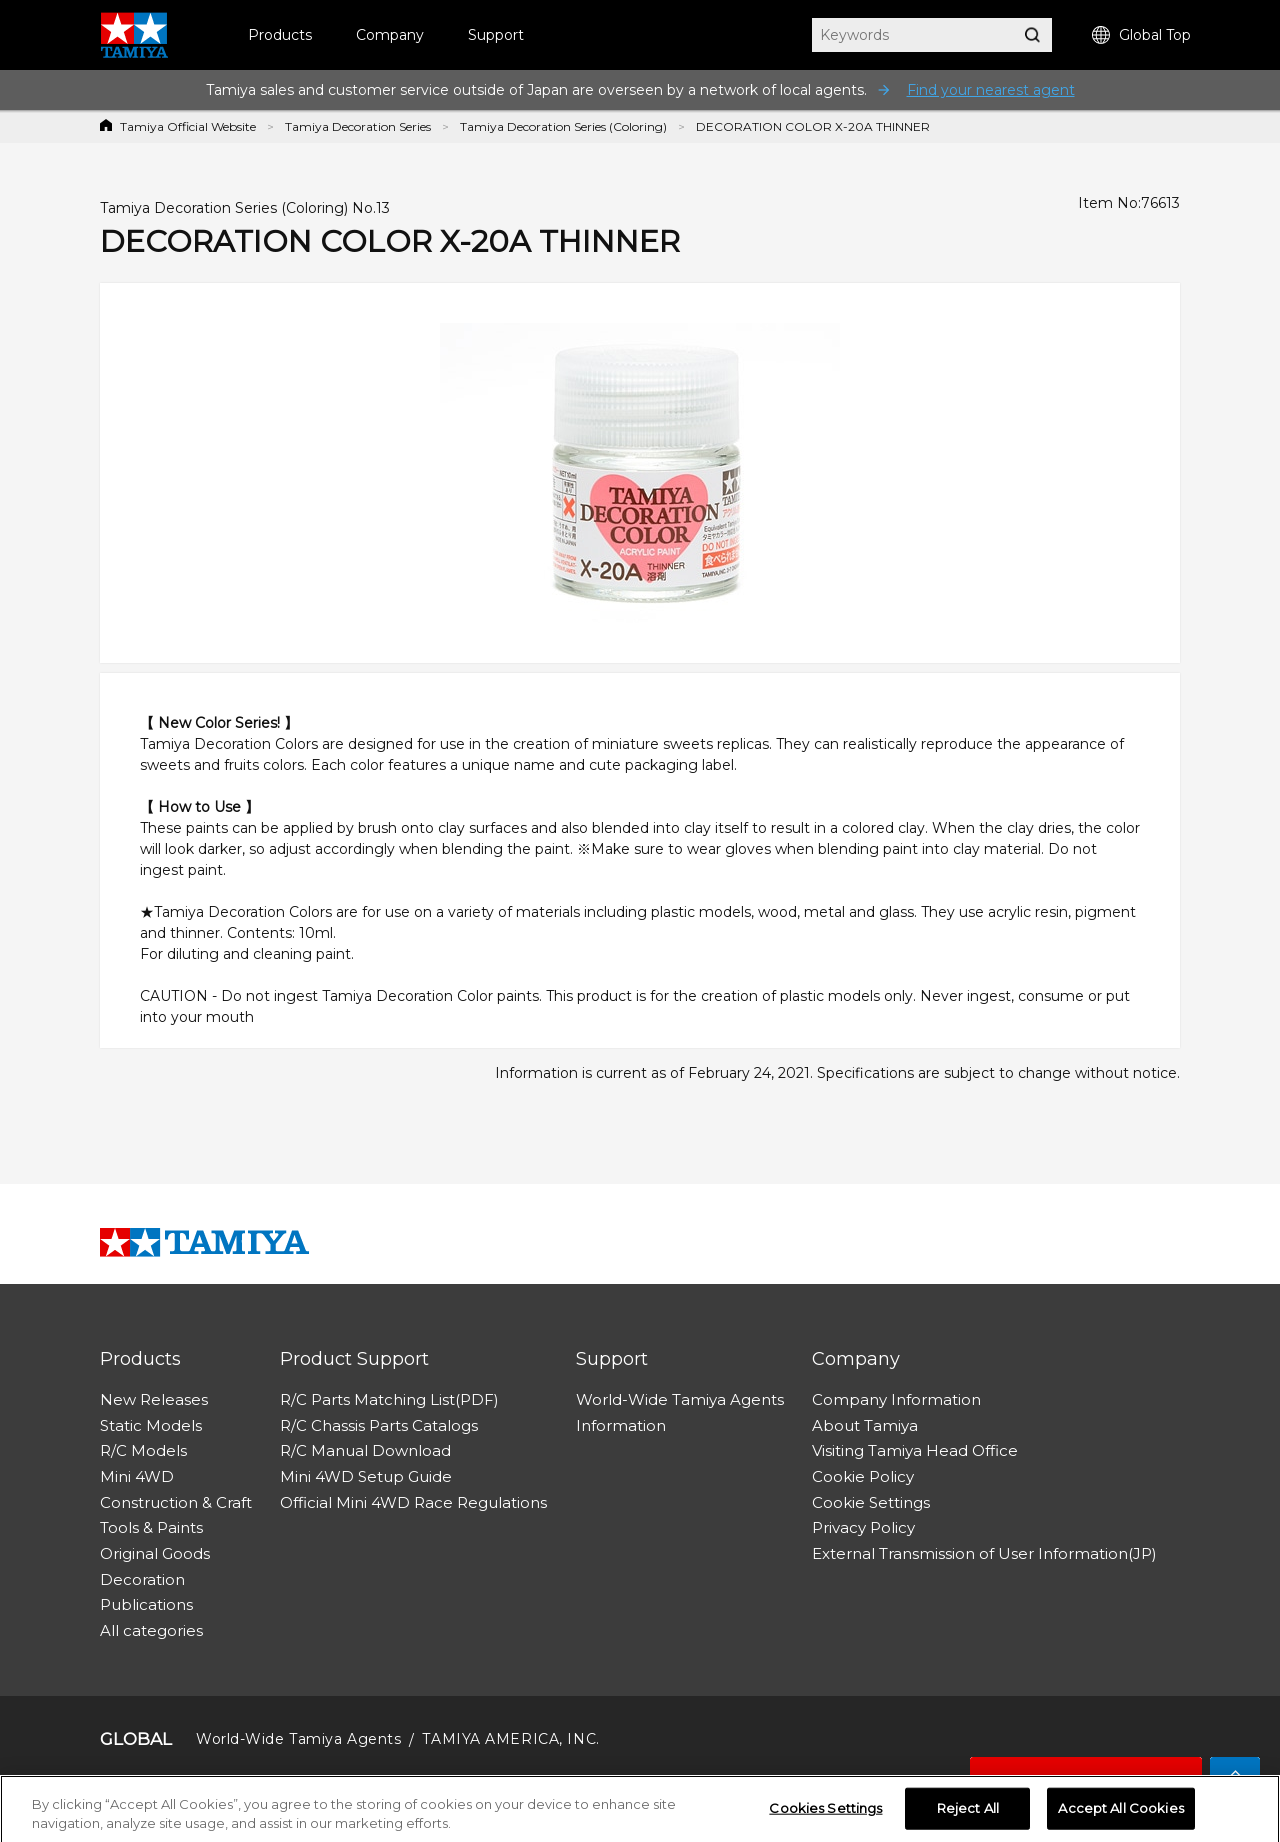 The width and height of the screenshot is (1280, 1842). What do you see at coordinates (563, 126) in the screenshot?
I see `Tamiya Decoration Series (Coloring)` at bounding box center [563, 126].